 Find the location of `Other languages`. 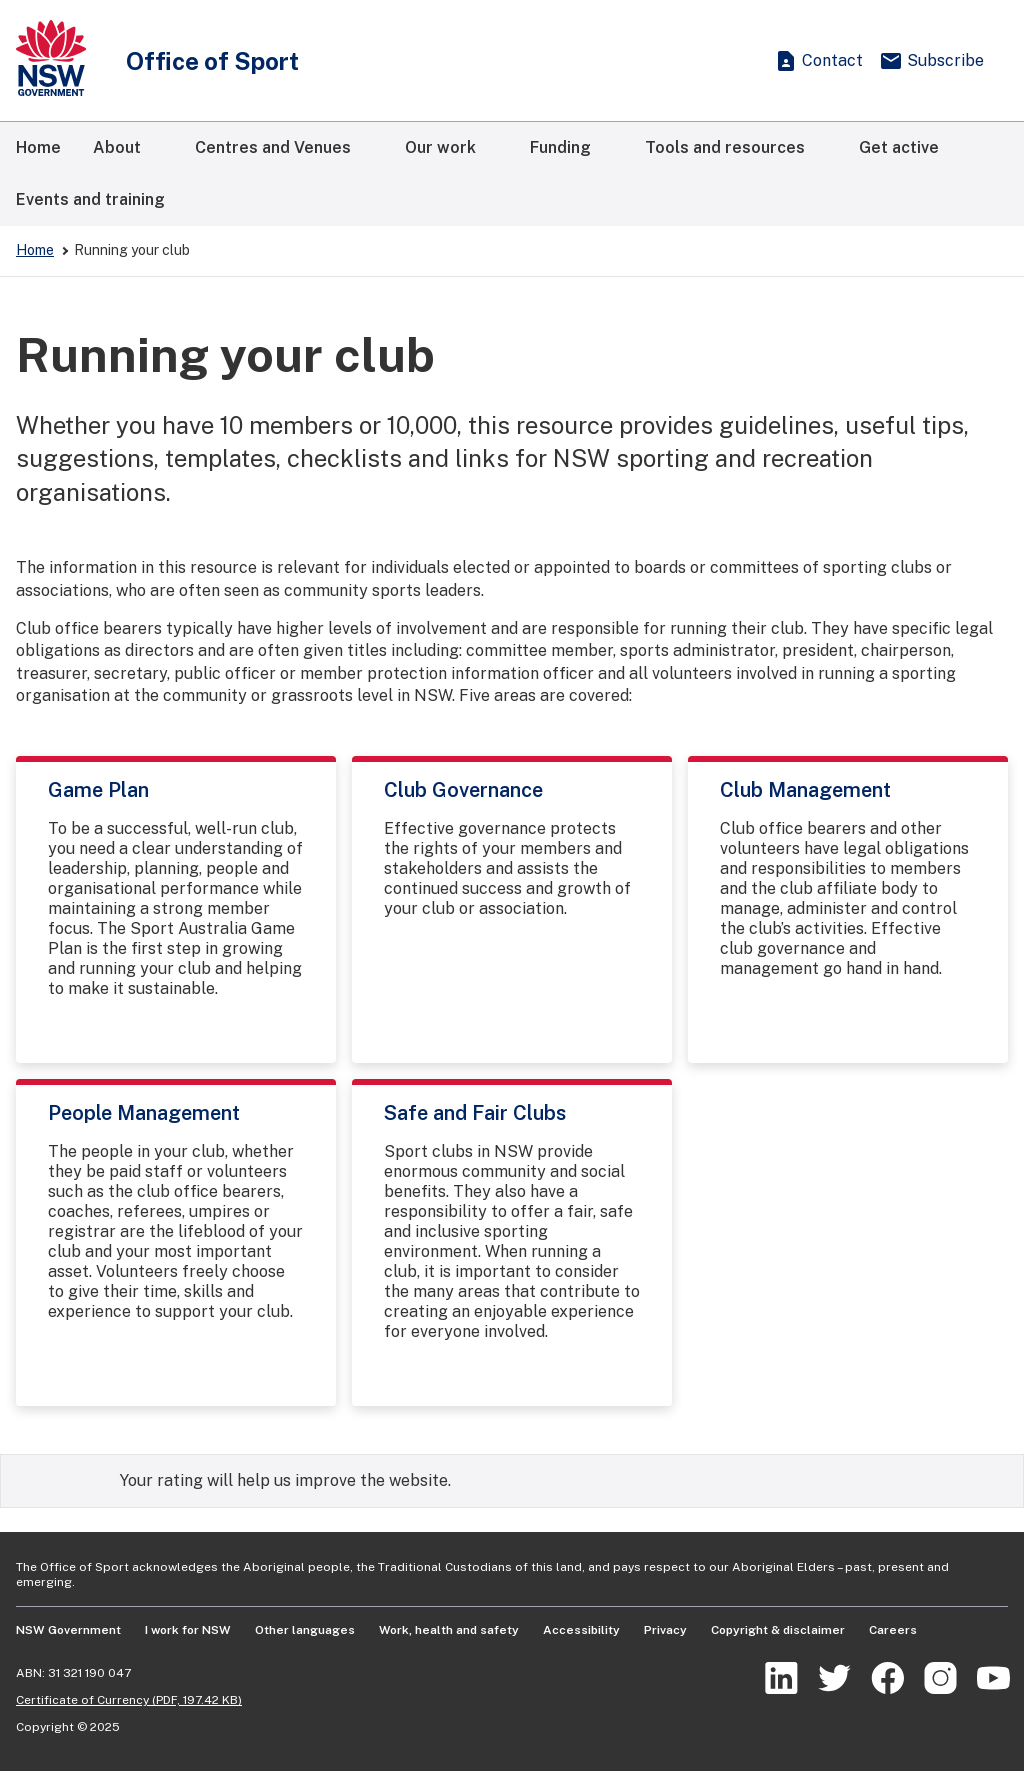

Other languages is located at coordinates (305, 1630).